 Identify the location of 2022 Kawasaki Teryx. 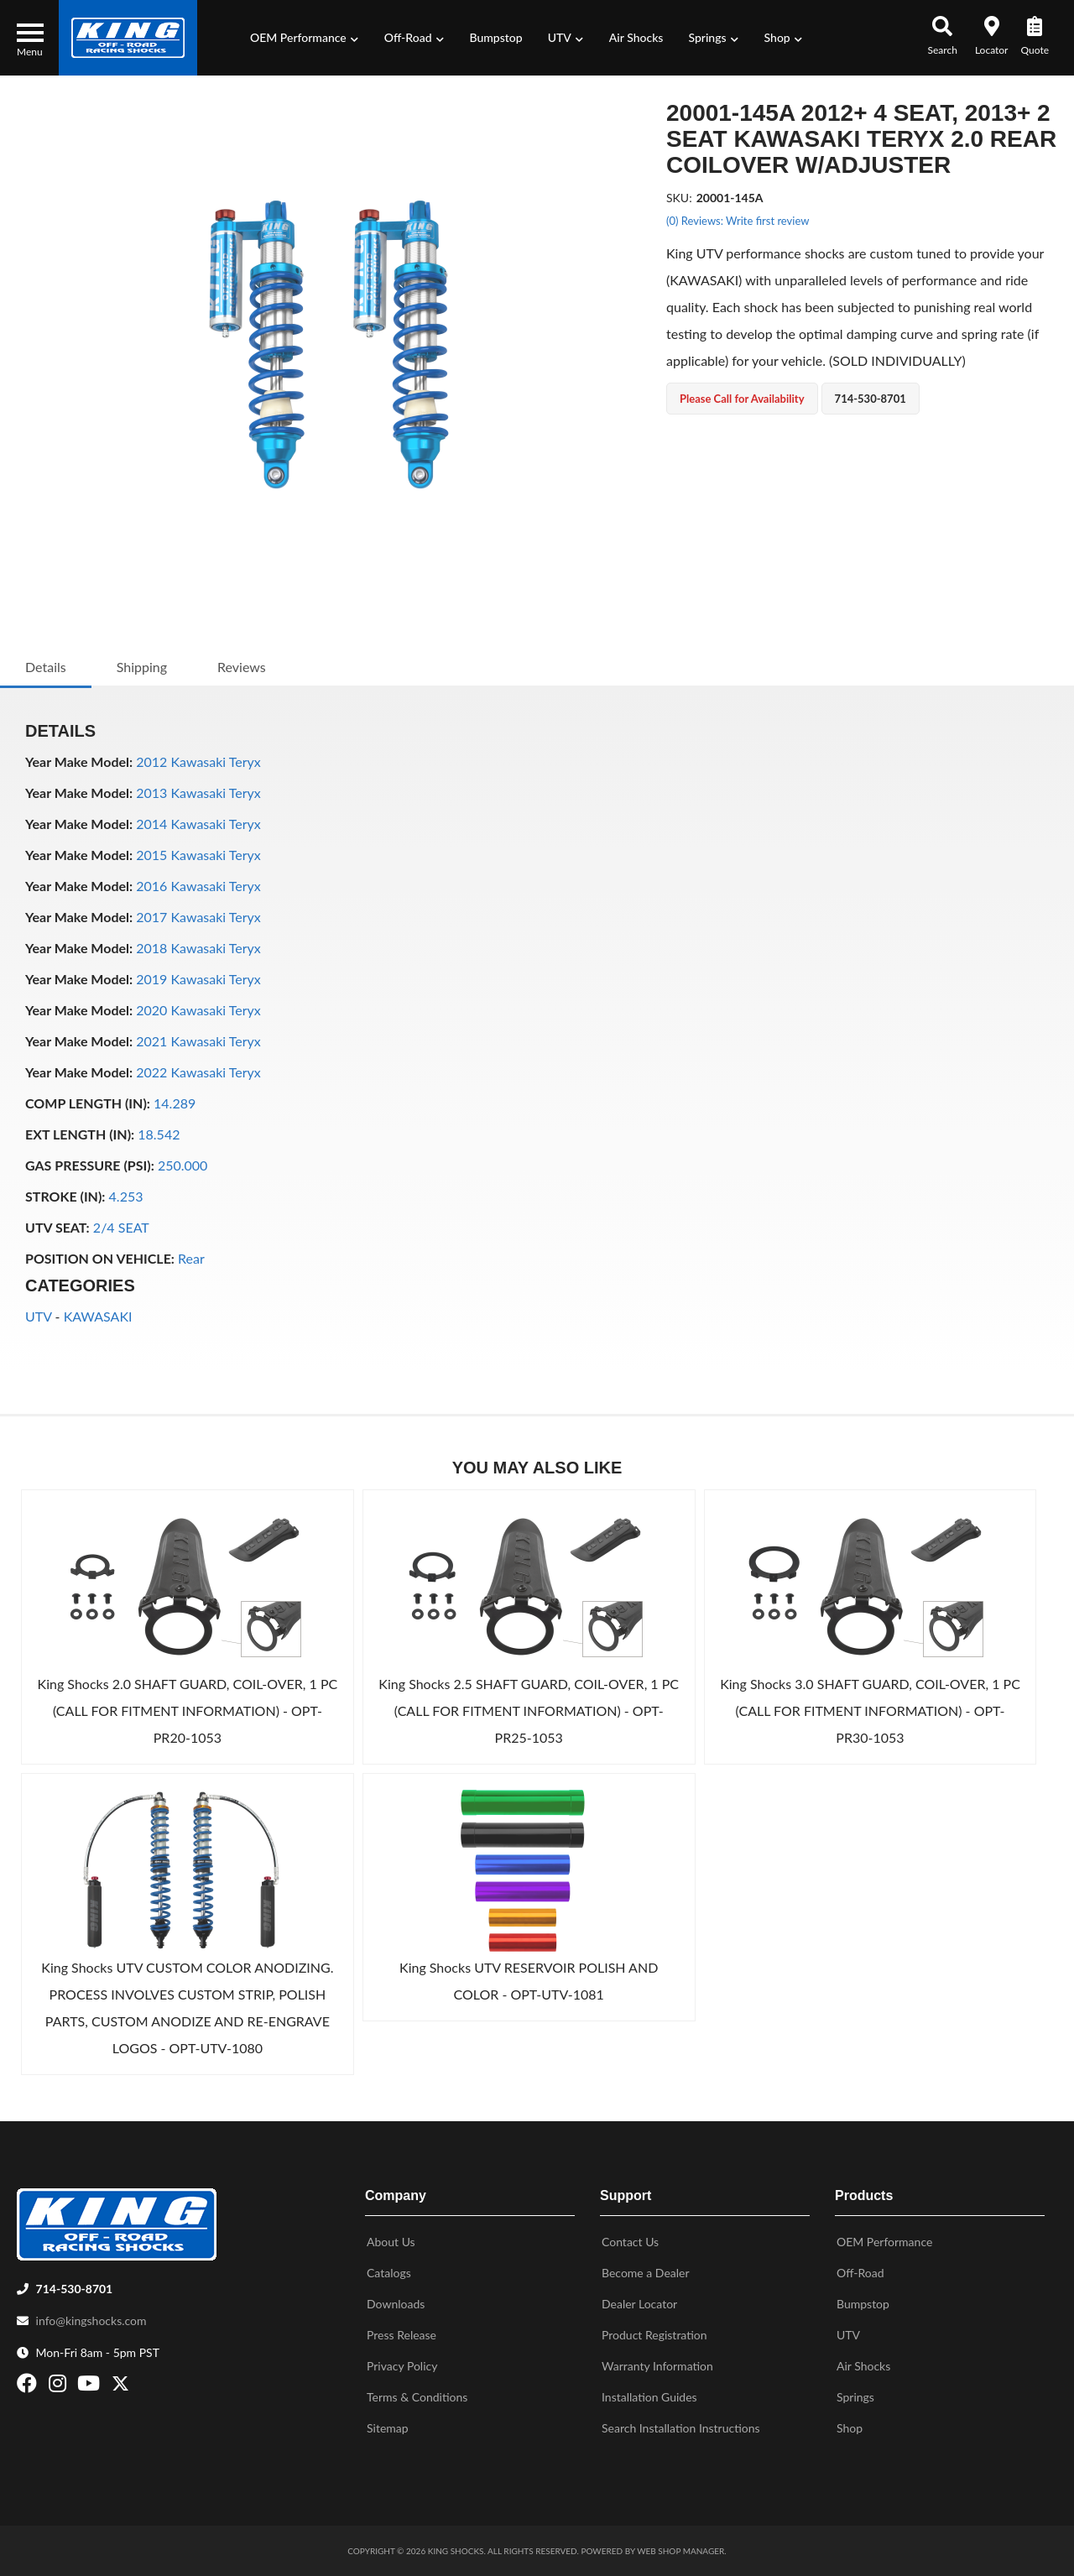
(198, 1072).